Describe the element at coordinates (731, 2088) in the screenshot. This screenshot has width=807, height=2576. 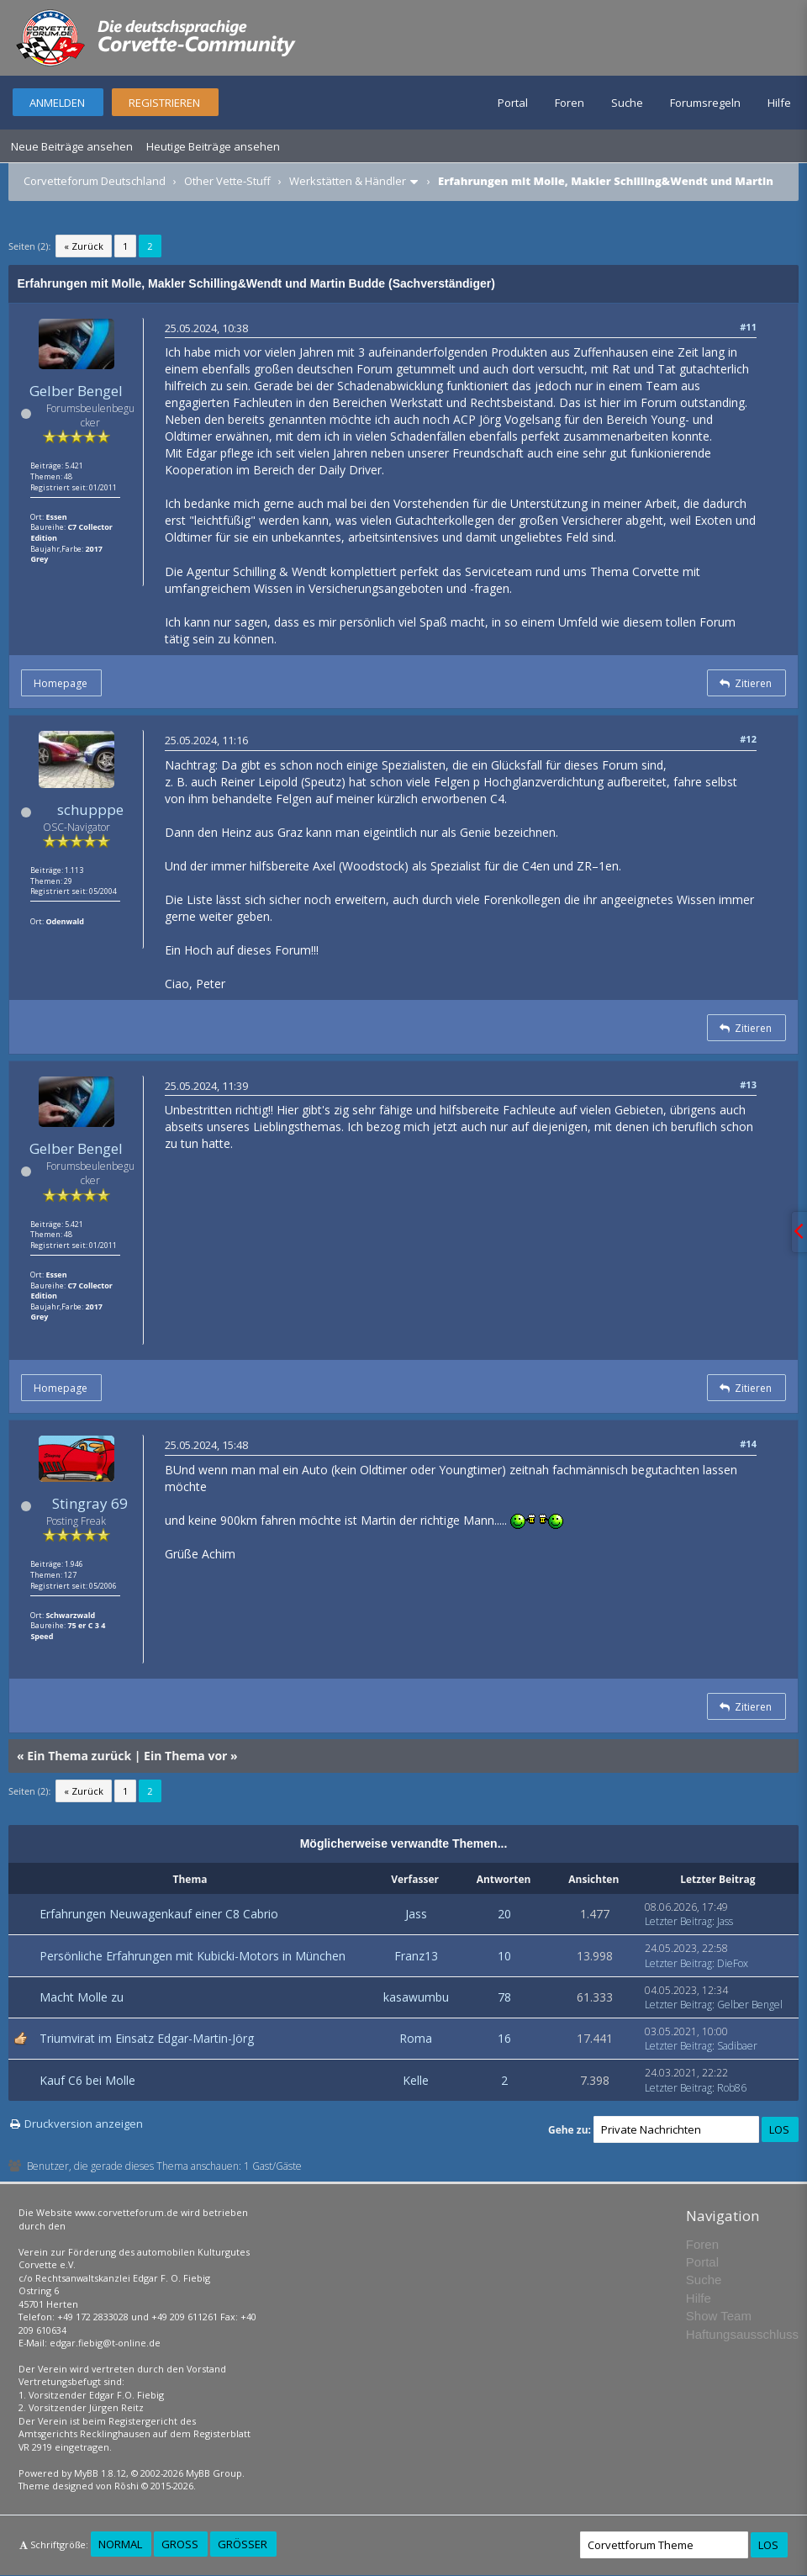
I see `Rob86` at that location.